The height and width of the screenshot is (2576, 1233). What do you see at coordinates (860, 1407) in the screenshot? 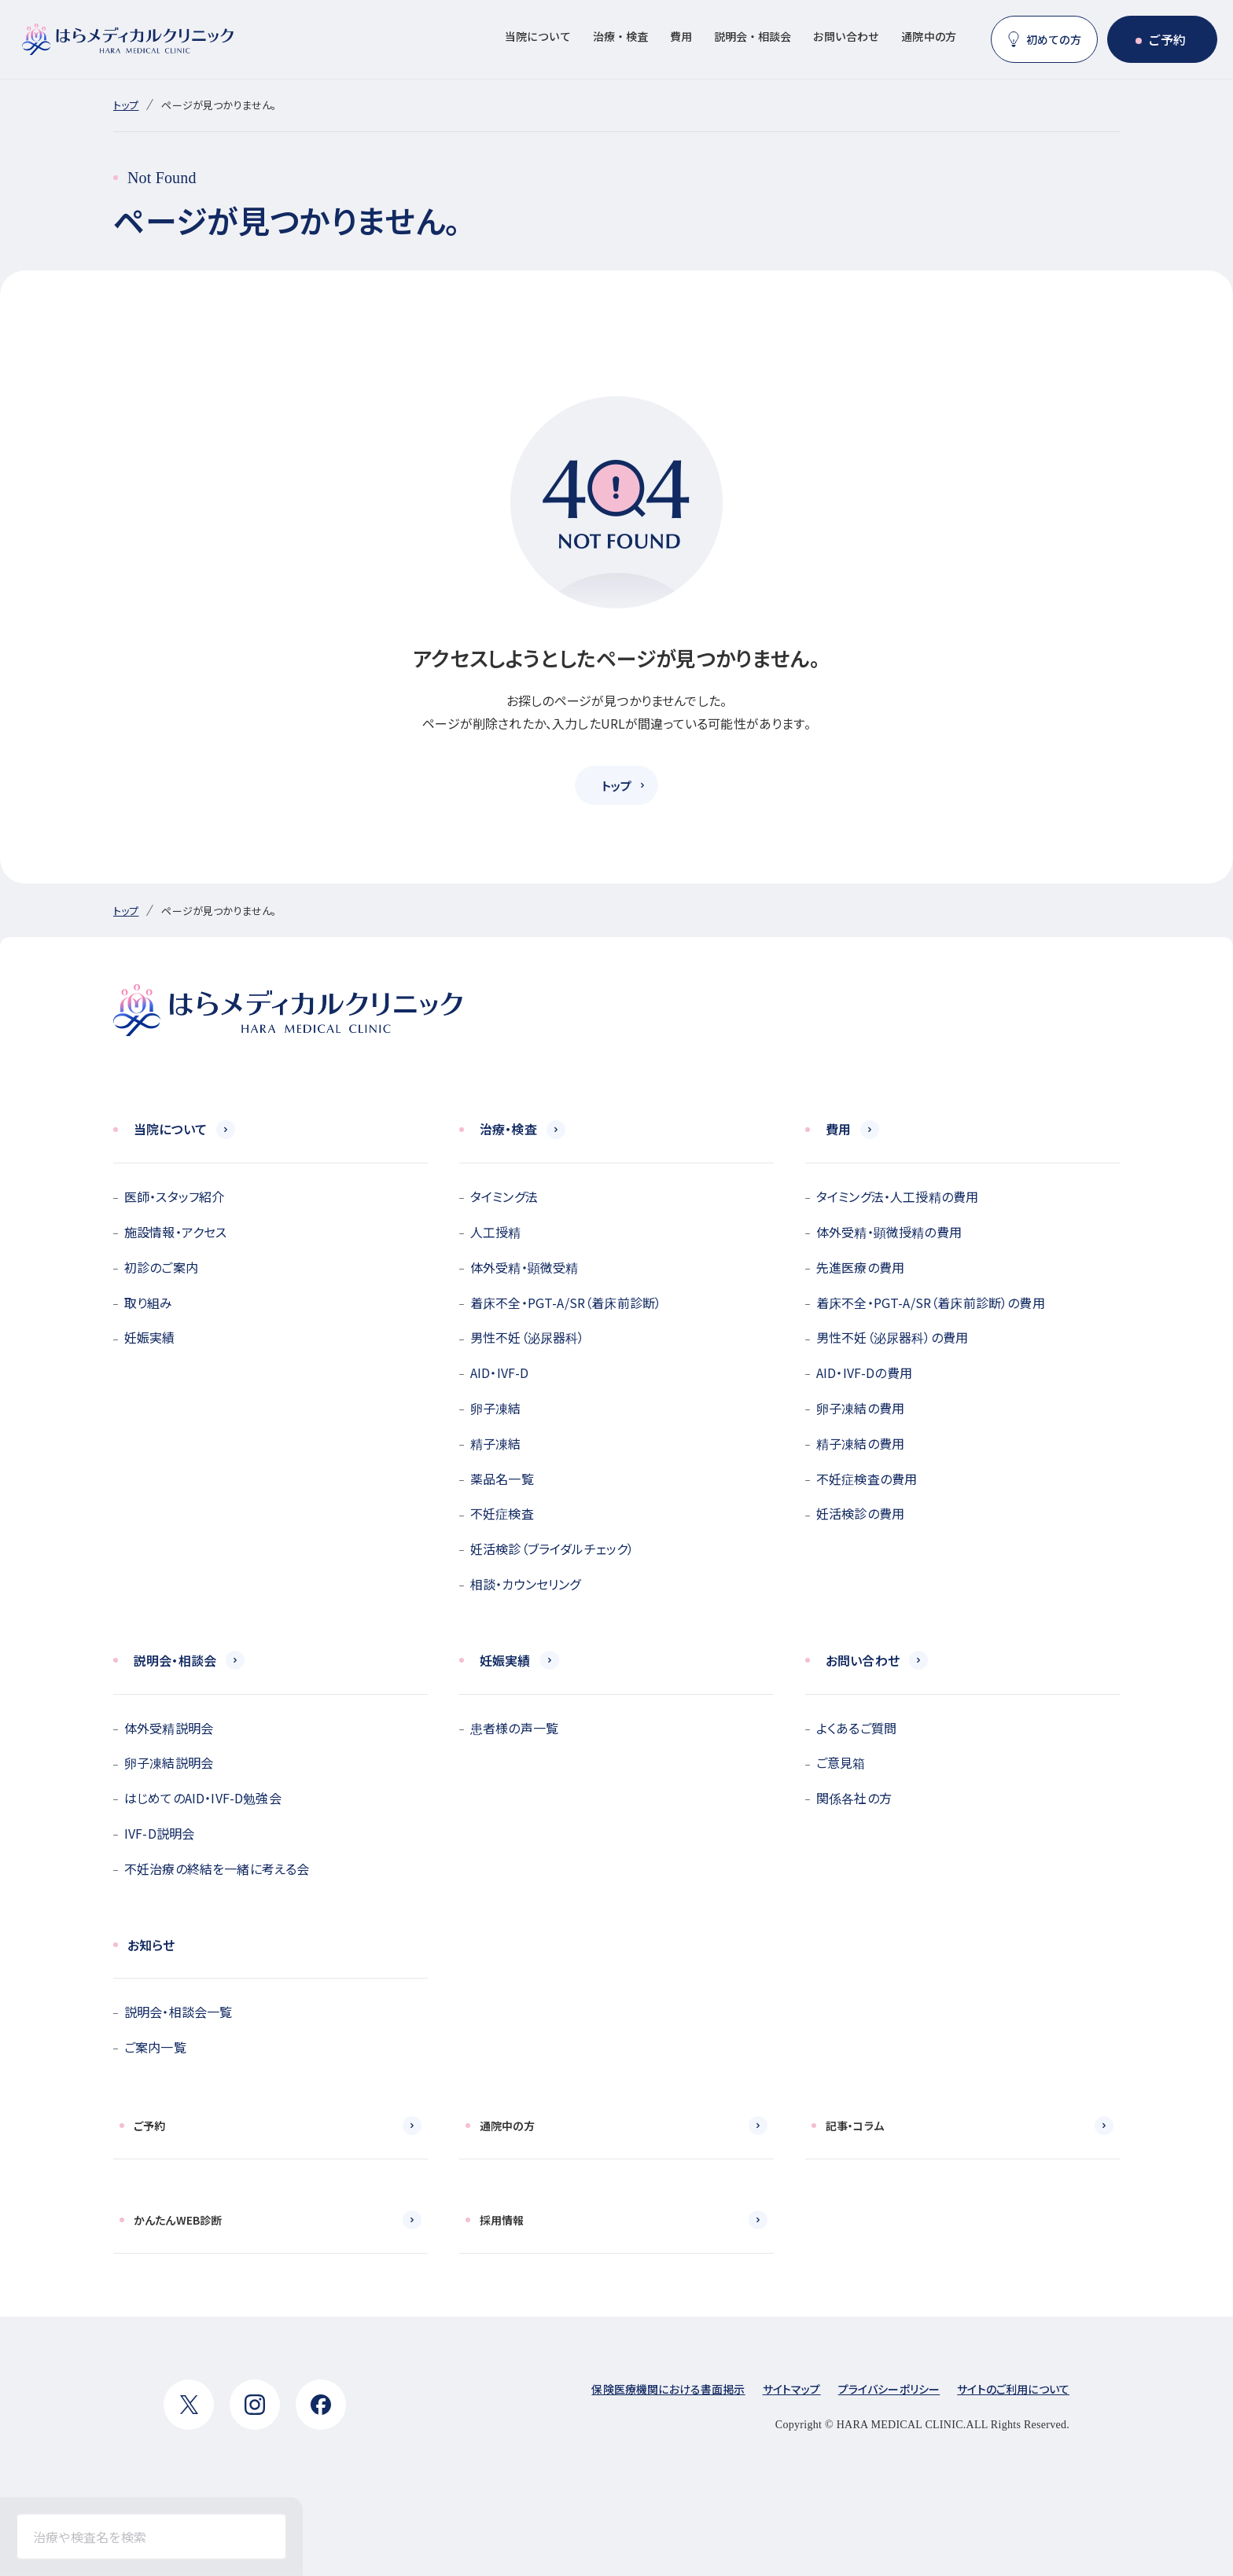
I see `卵子凍結の費用` at bounding box center [860, 1407].